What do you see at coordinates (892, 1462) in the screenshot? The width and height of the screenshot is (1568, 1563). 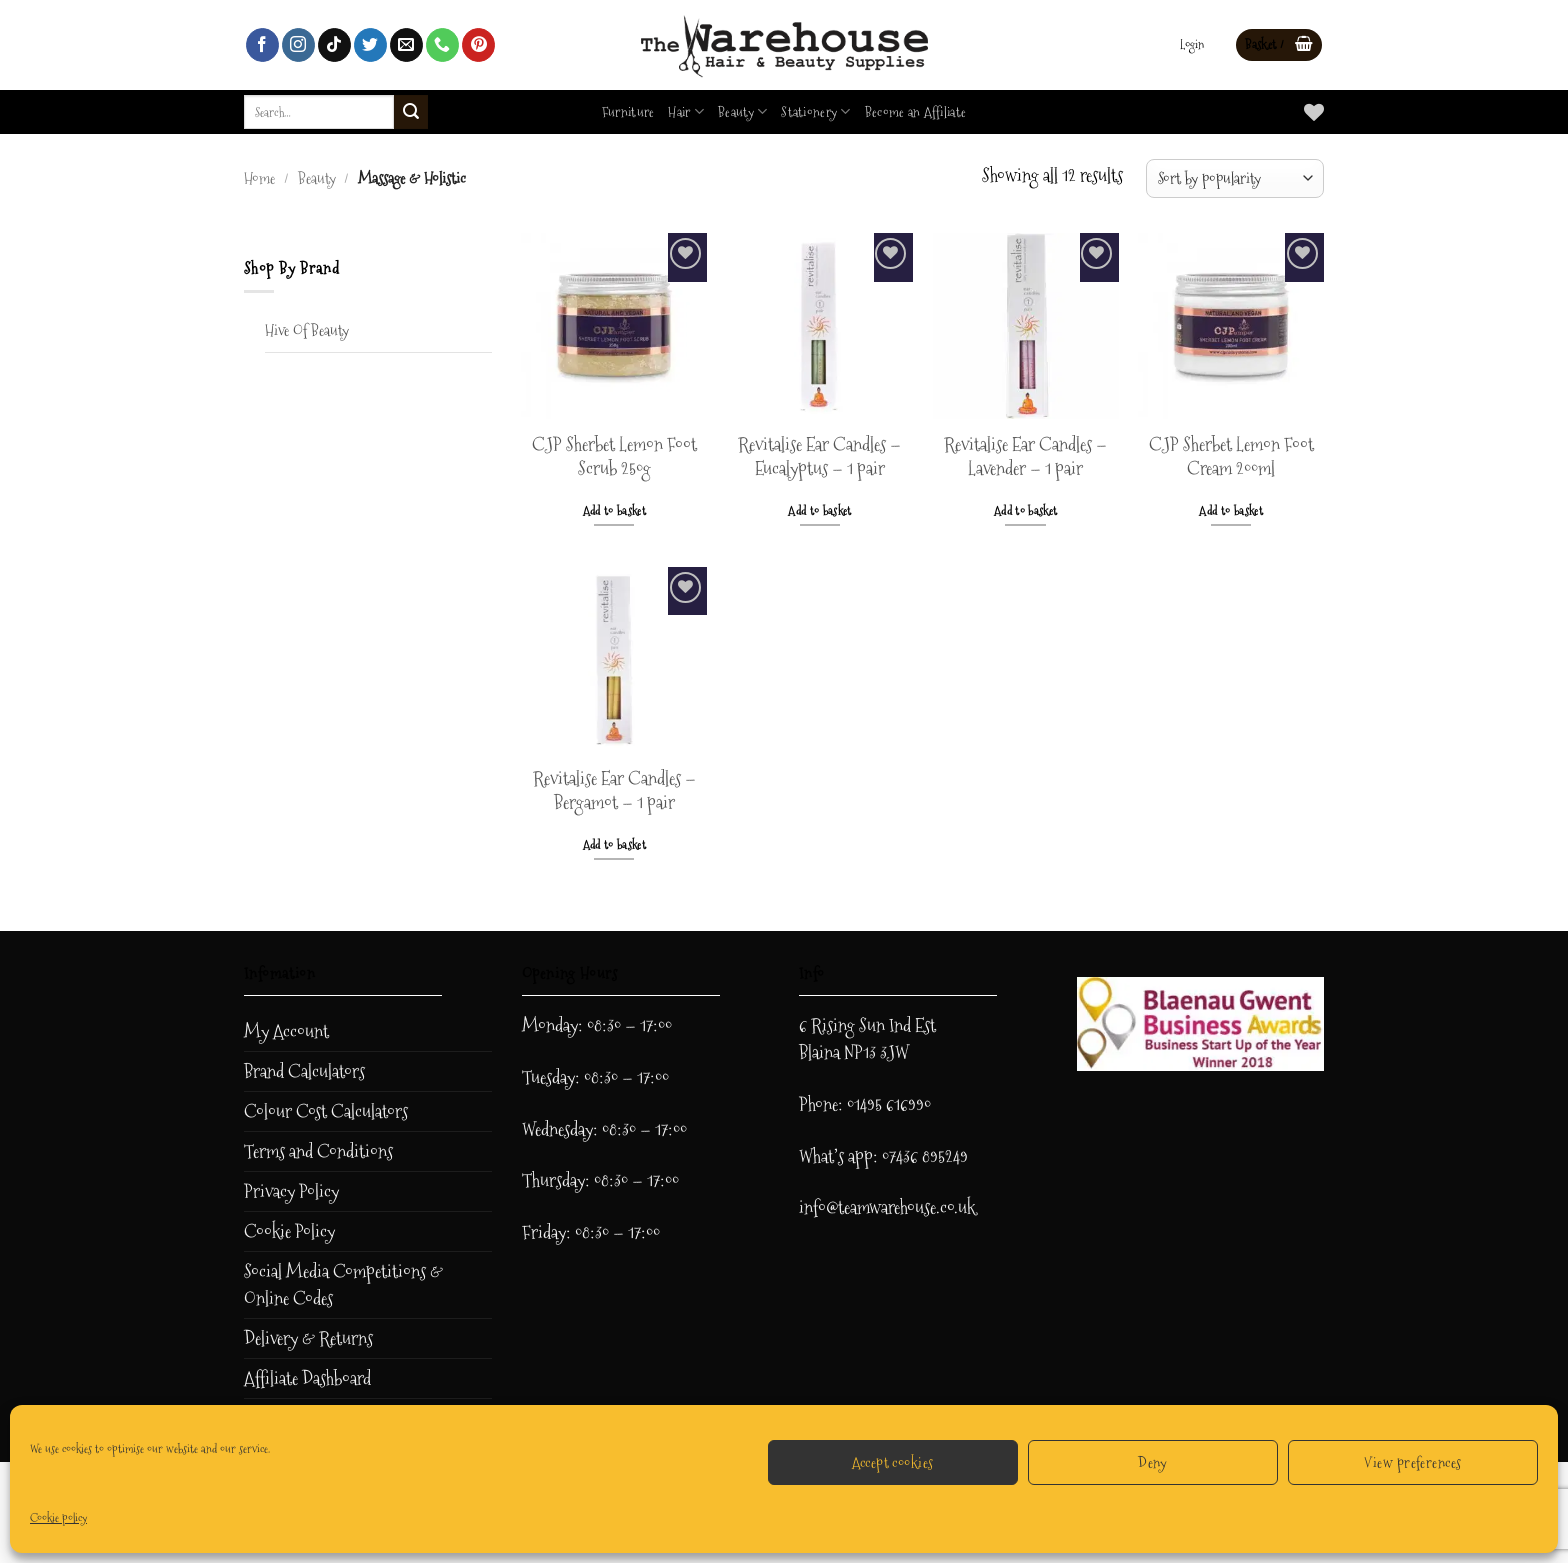 I see `Accept cookies` at bounding box center [892, 1462].